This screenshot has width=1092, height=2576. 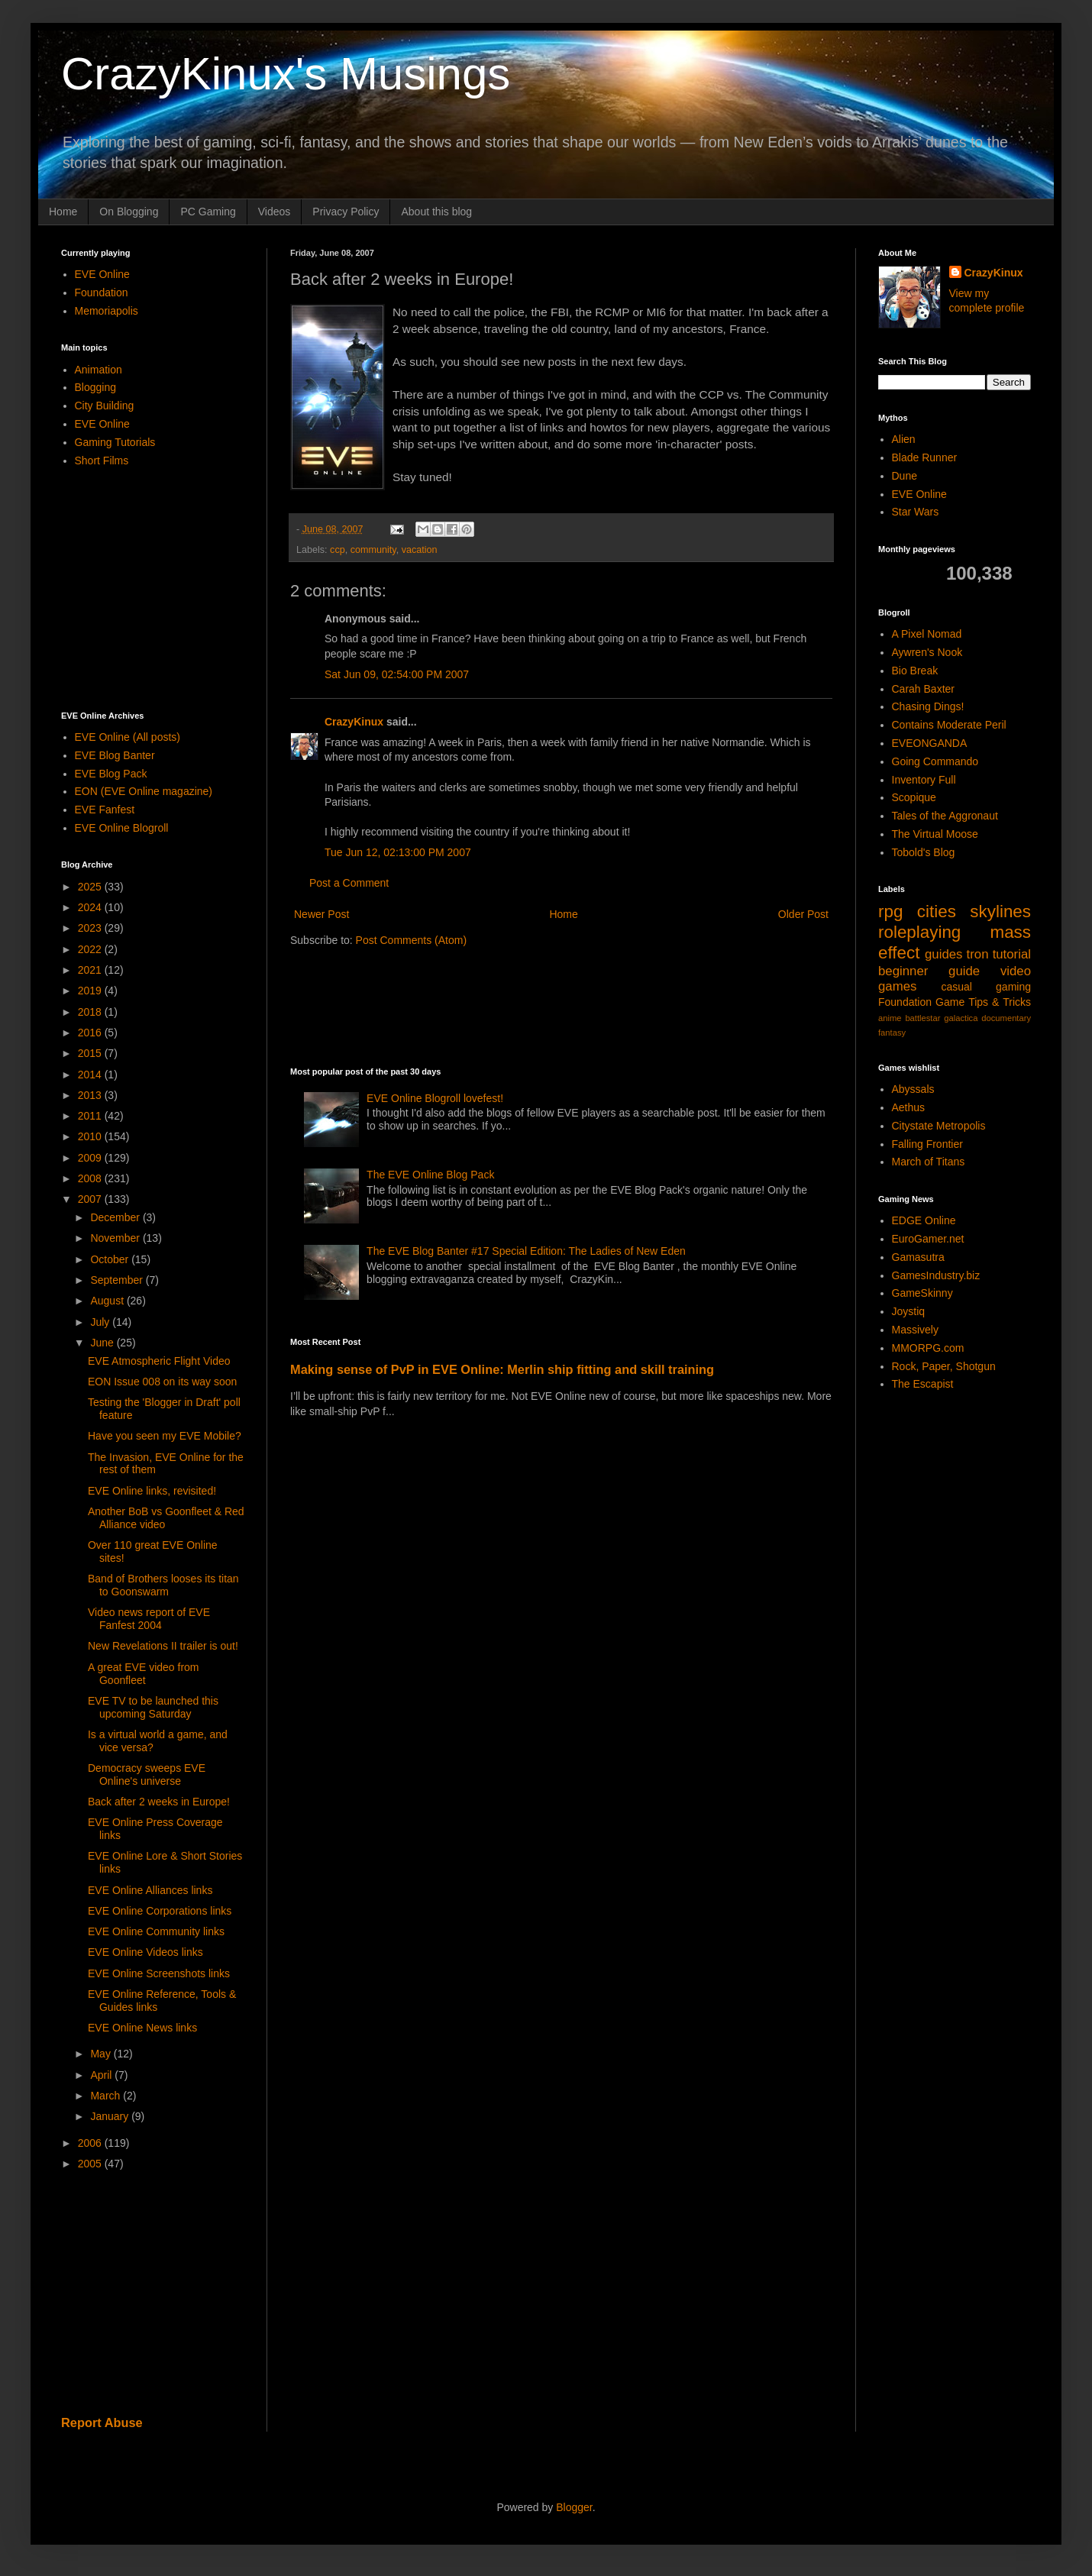 What do you see at coordinates (153, 1707) in the screenshot?
I see `EVE TV to be launched this upcoming Saturday` at bounding box center [153, 1707].